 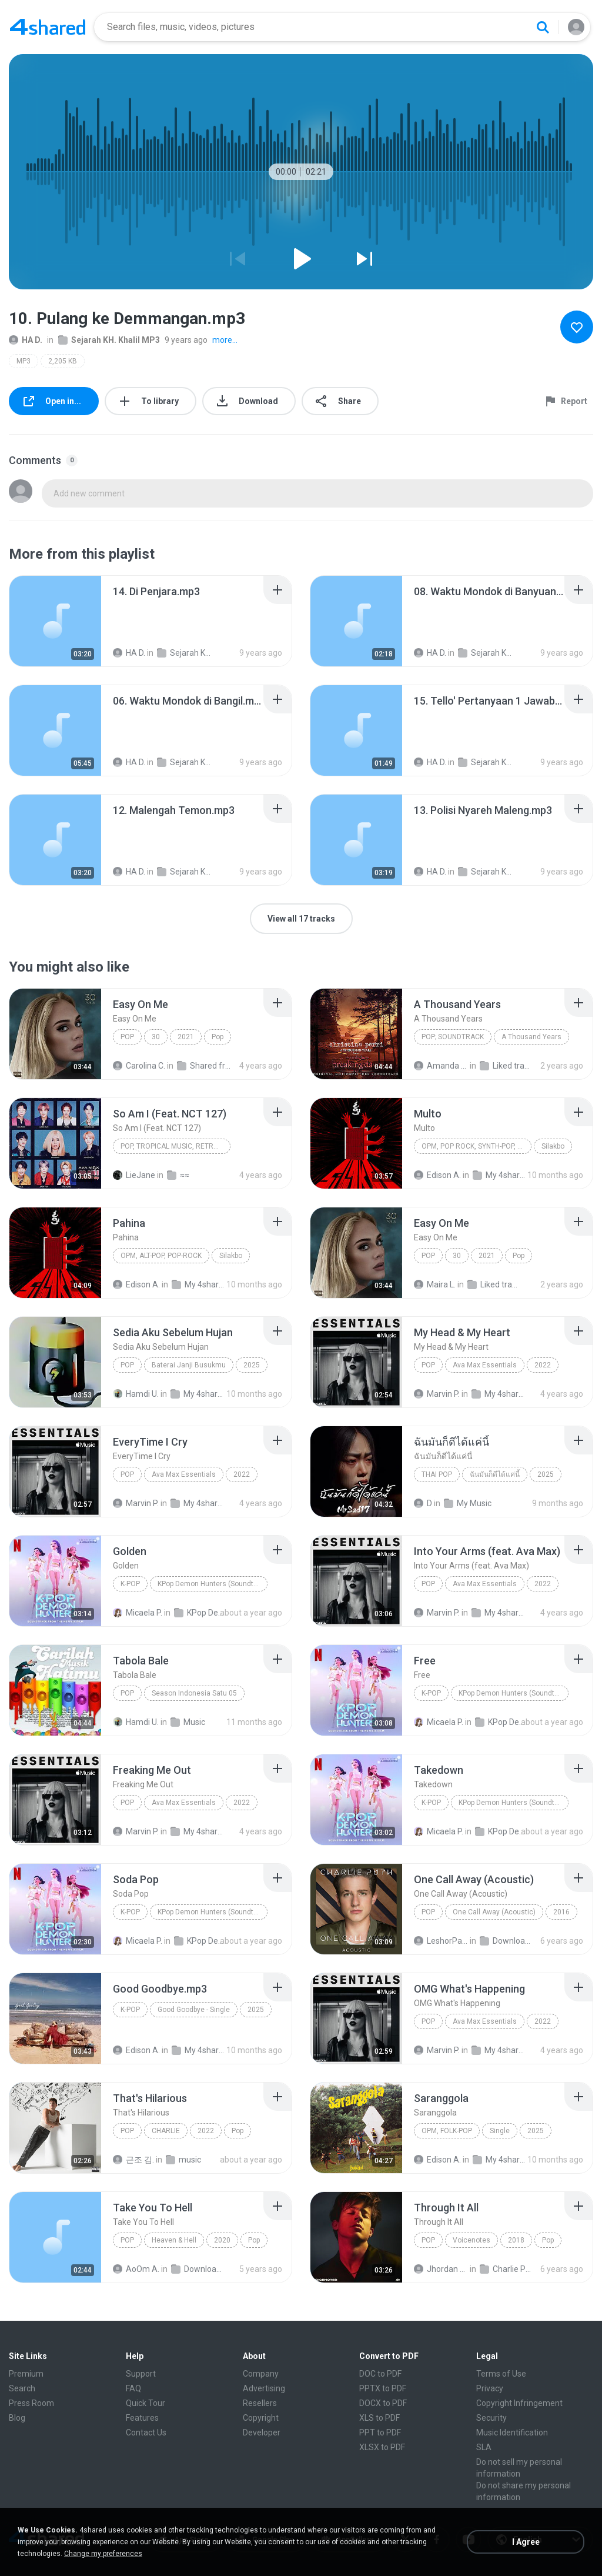 What do you see at coordinates (130, 1584) in the screenshot?
I see `K-Pop` at bounding box center [130, 1584].